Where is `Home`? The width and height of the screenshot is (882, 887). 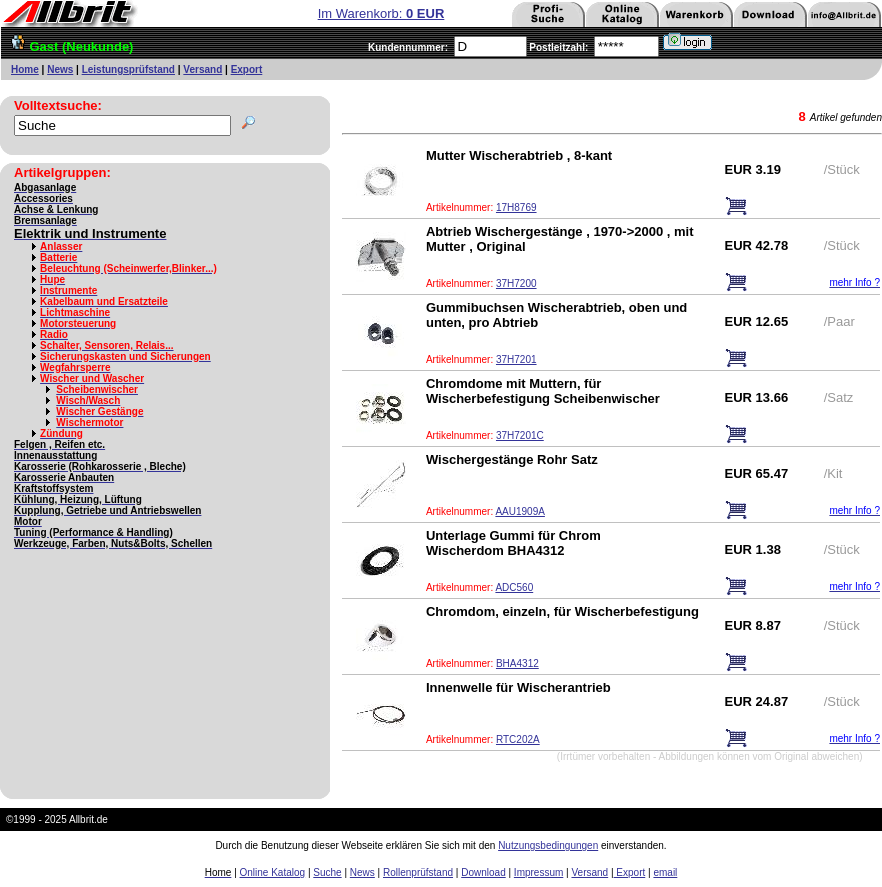
Home is located at coordinates (25, 69).